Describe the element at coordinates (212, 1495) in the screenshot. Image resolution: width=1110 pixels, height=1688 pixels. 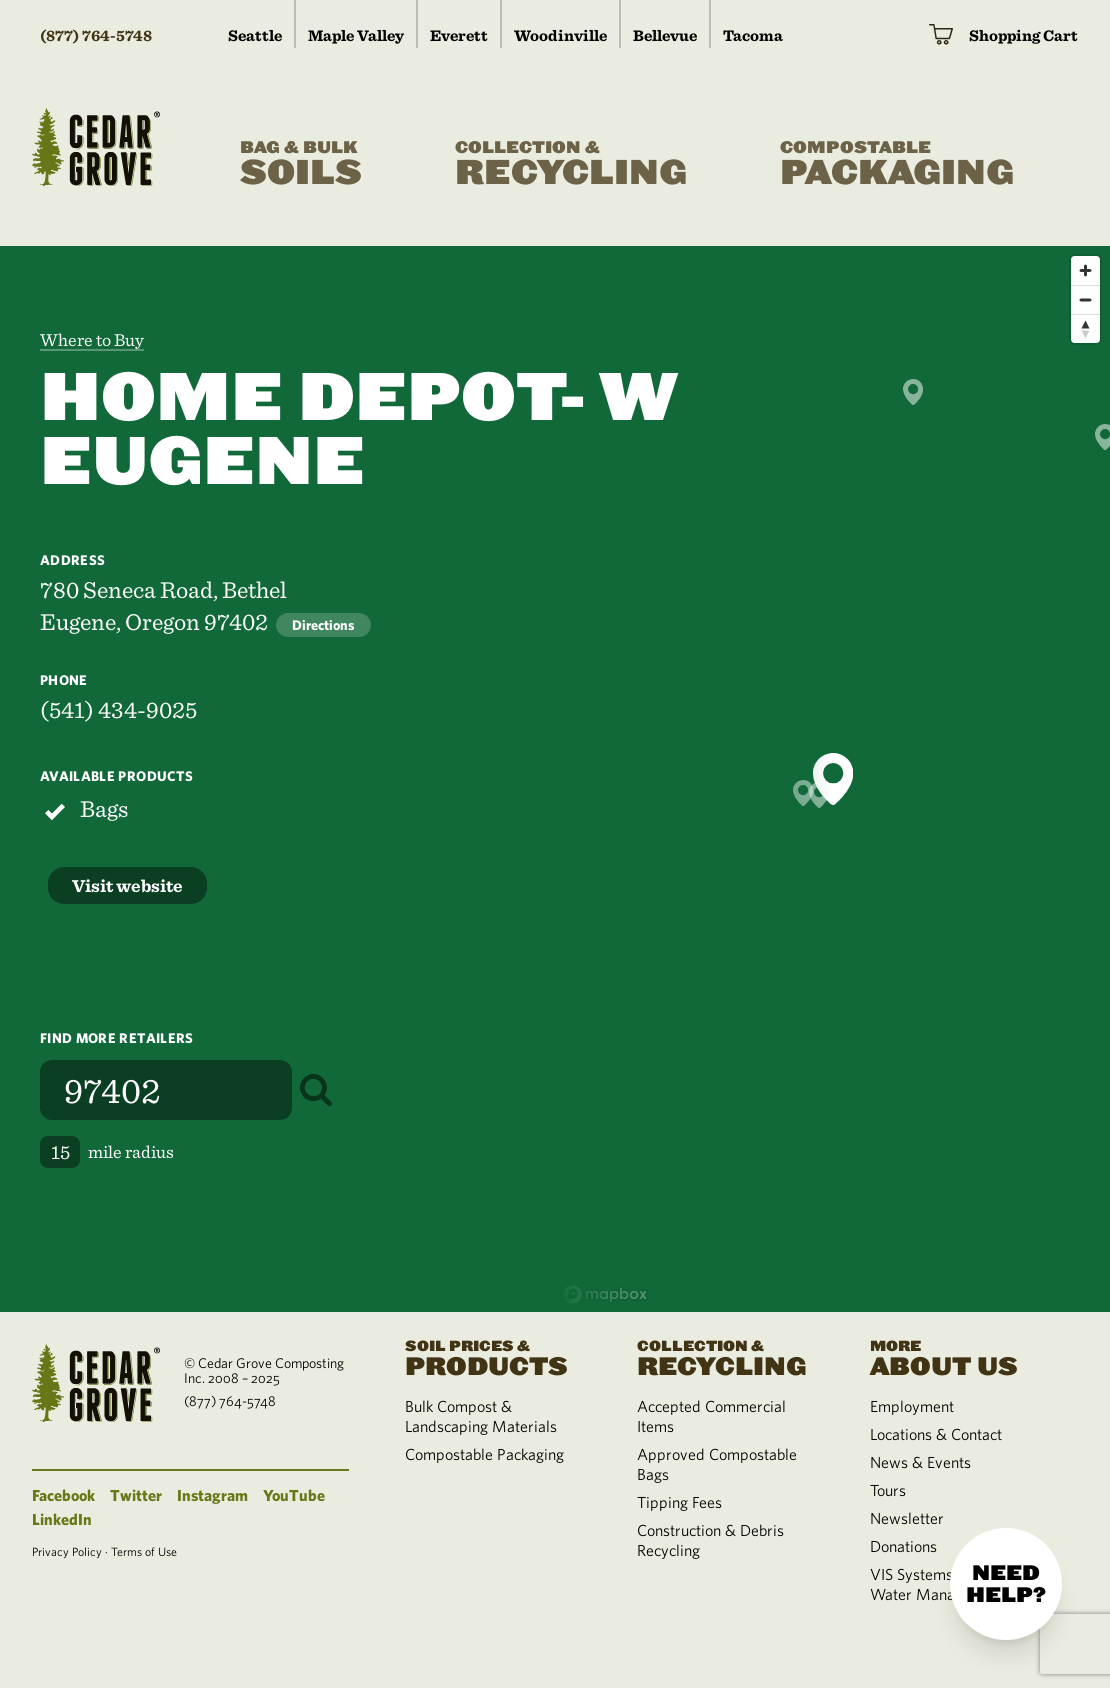
I see `Instagram` at that location.